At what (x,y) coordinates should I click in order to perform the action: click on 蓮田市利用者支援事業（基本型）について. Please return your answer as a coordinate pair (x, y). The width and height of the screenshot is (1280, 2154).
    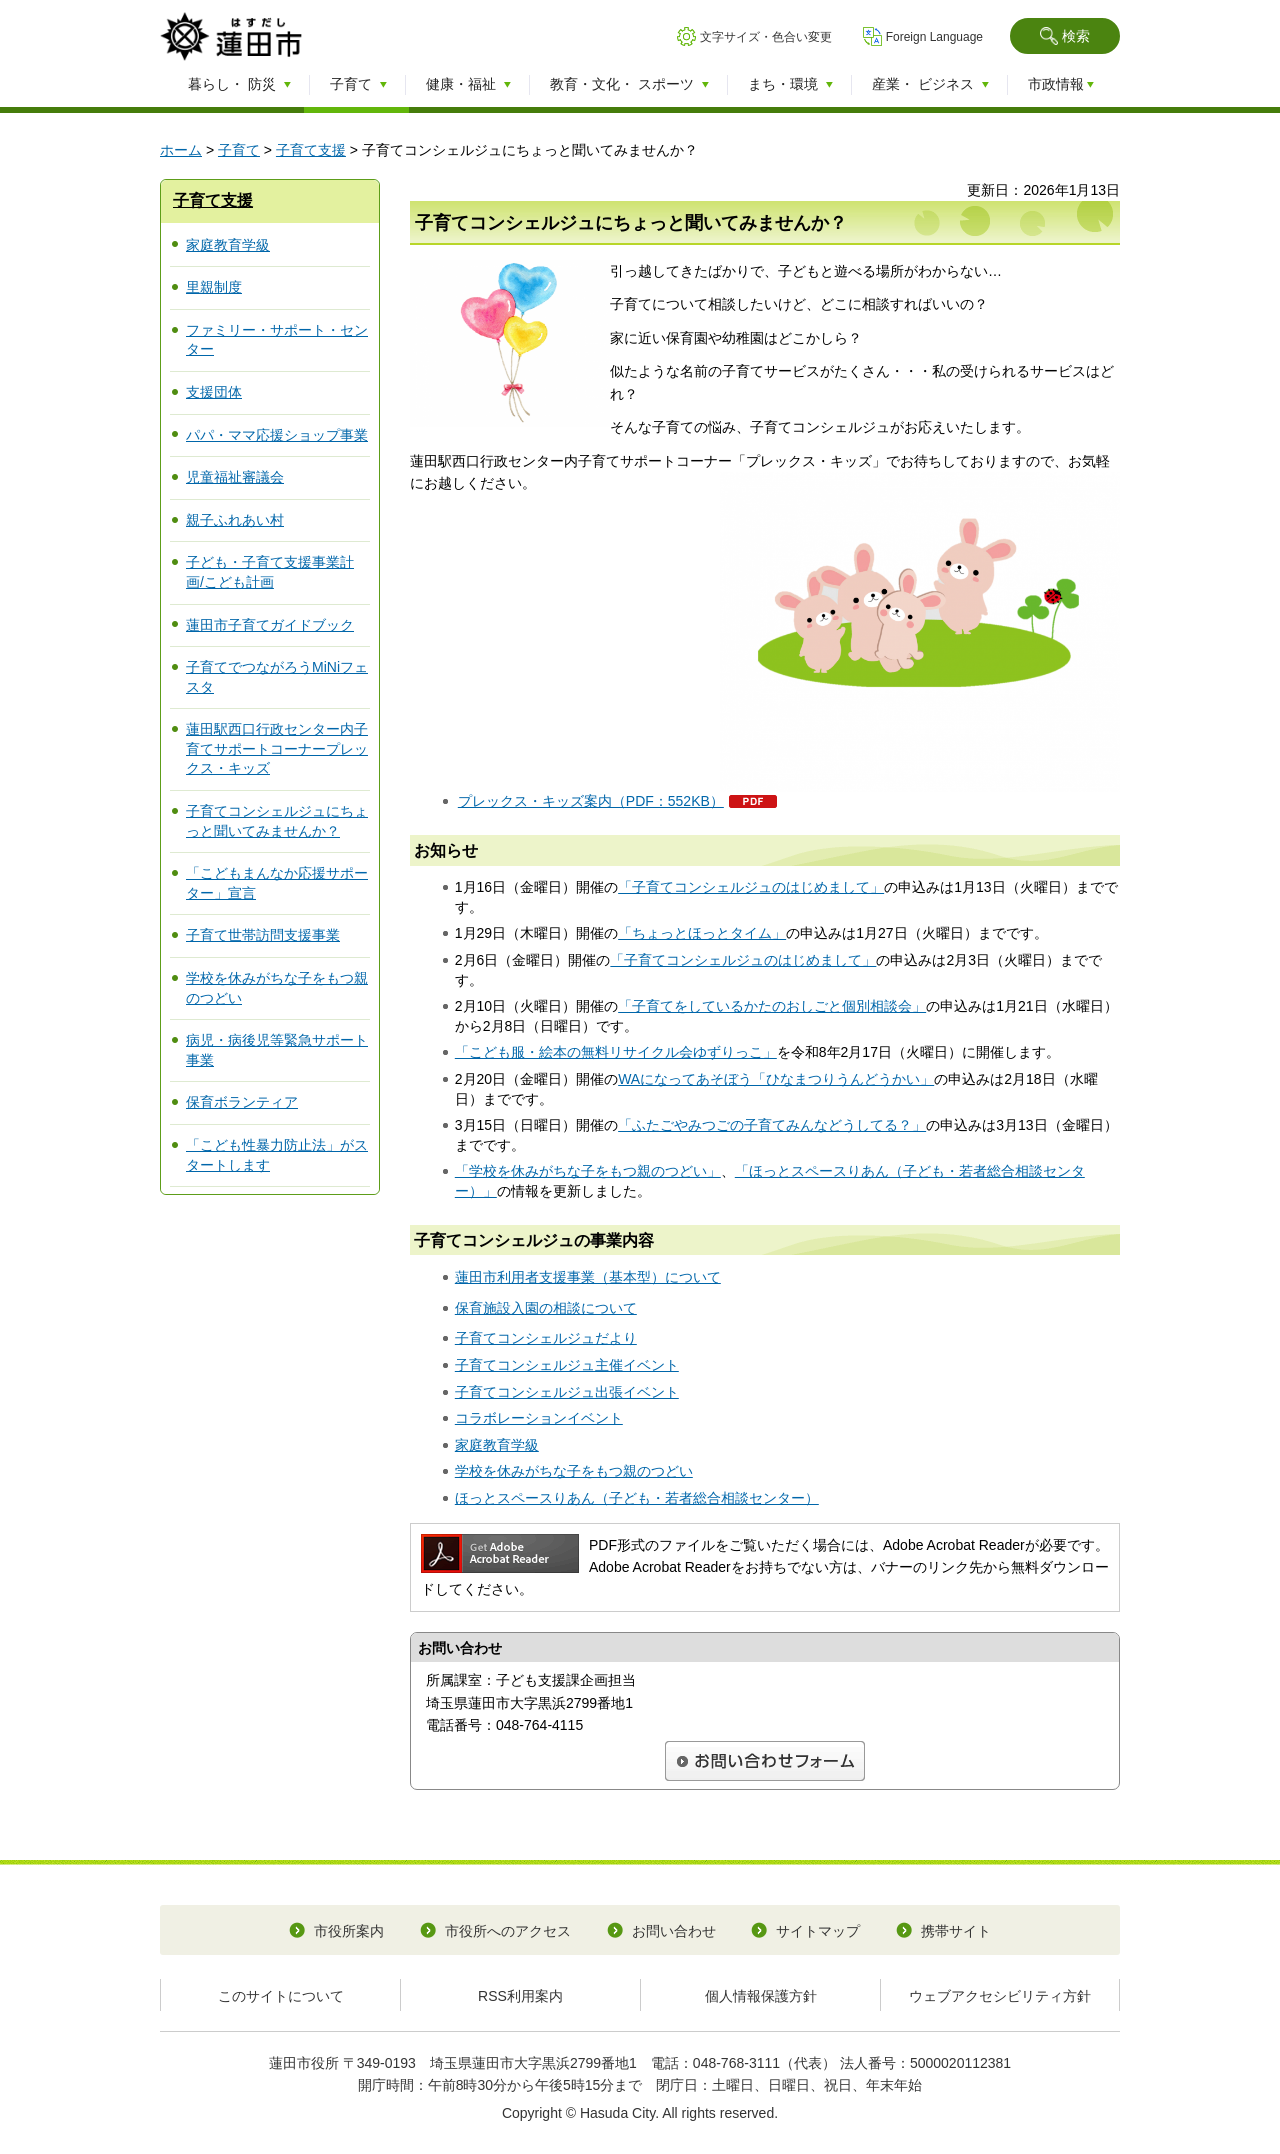
    Looking at the image, I should click on (588, 1277).